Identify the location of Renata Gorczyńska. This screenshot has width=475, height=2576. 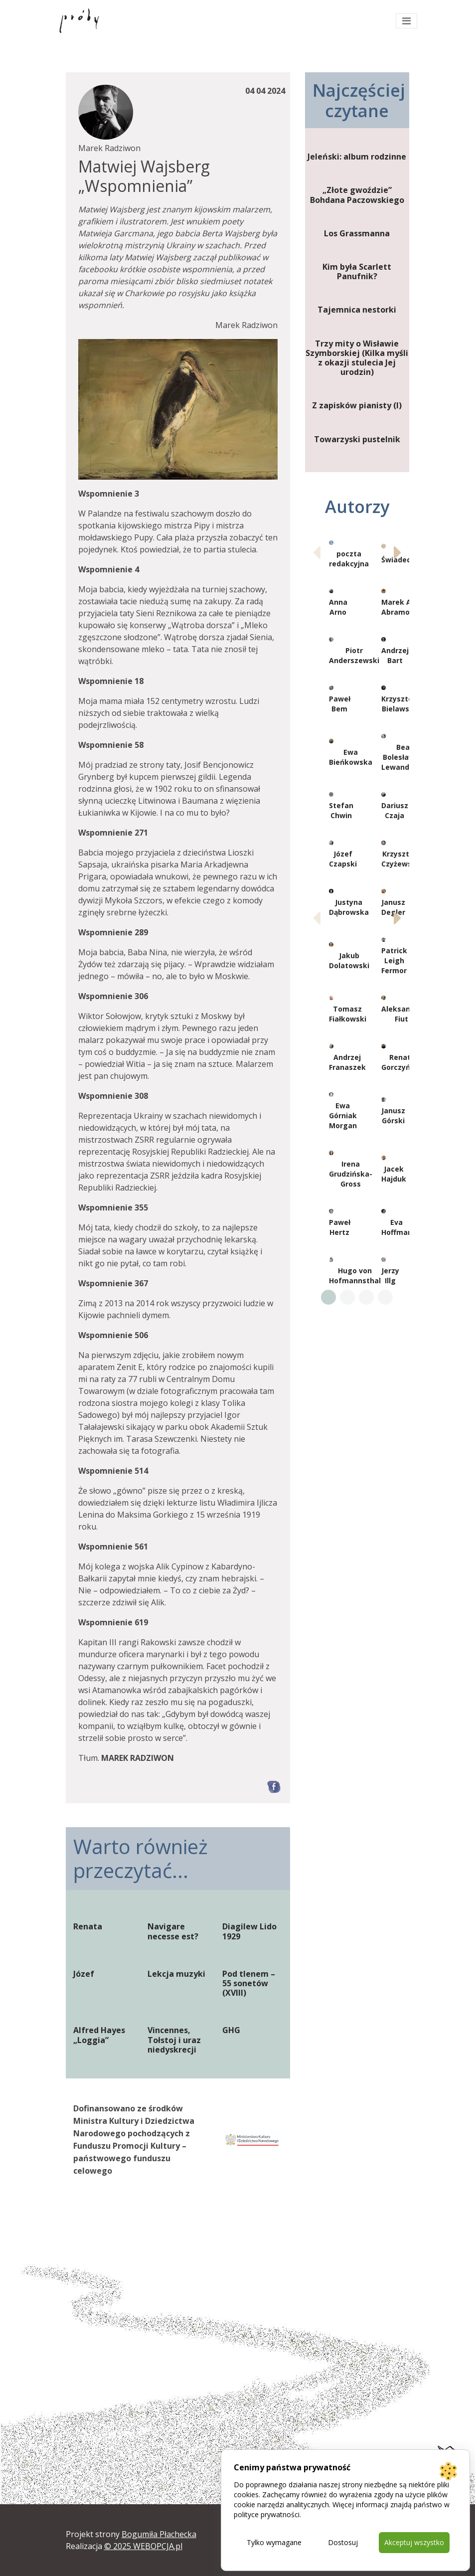
(402, 1062).